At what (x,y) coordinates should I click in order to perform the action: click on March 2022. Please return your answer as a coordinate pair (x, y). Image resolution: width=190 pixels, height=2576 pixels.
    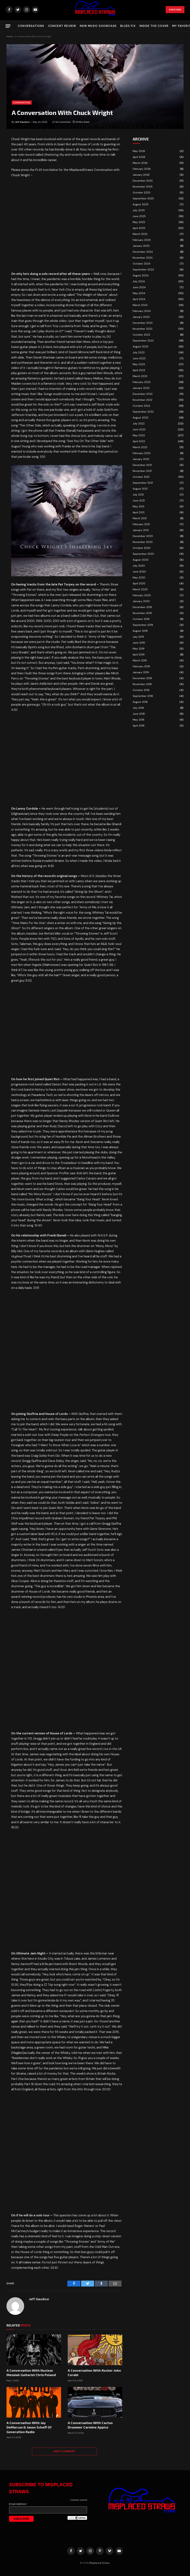
    Looking at the image, I should click on (140, 447).